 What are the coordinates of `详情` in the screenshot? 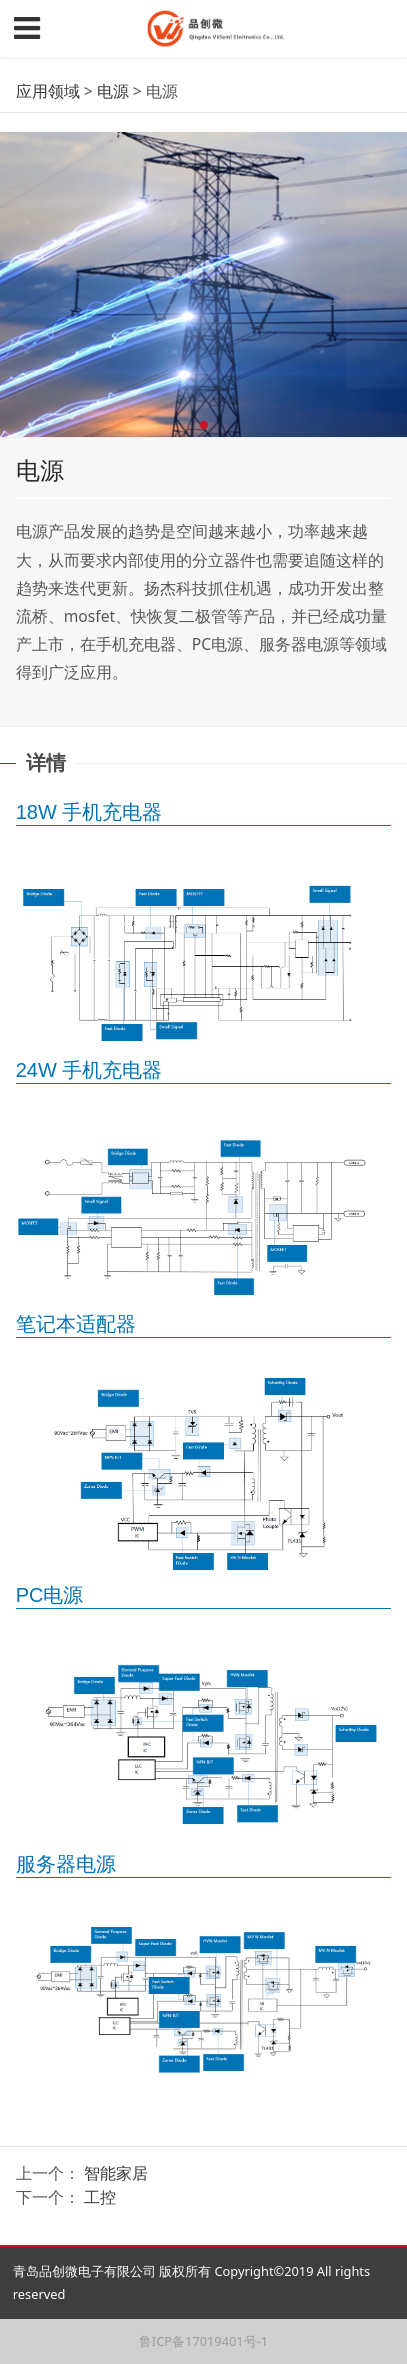 It's located at (46, 762).